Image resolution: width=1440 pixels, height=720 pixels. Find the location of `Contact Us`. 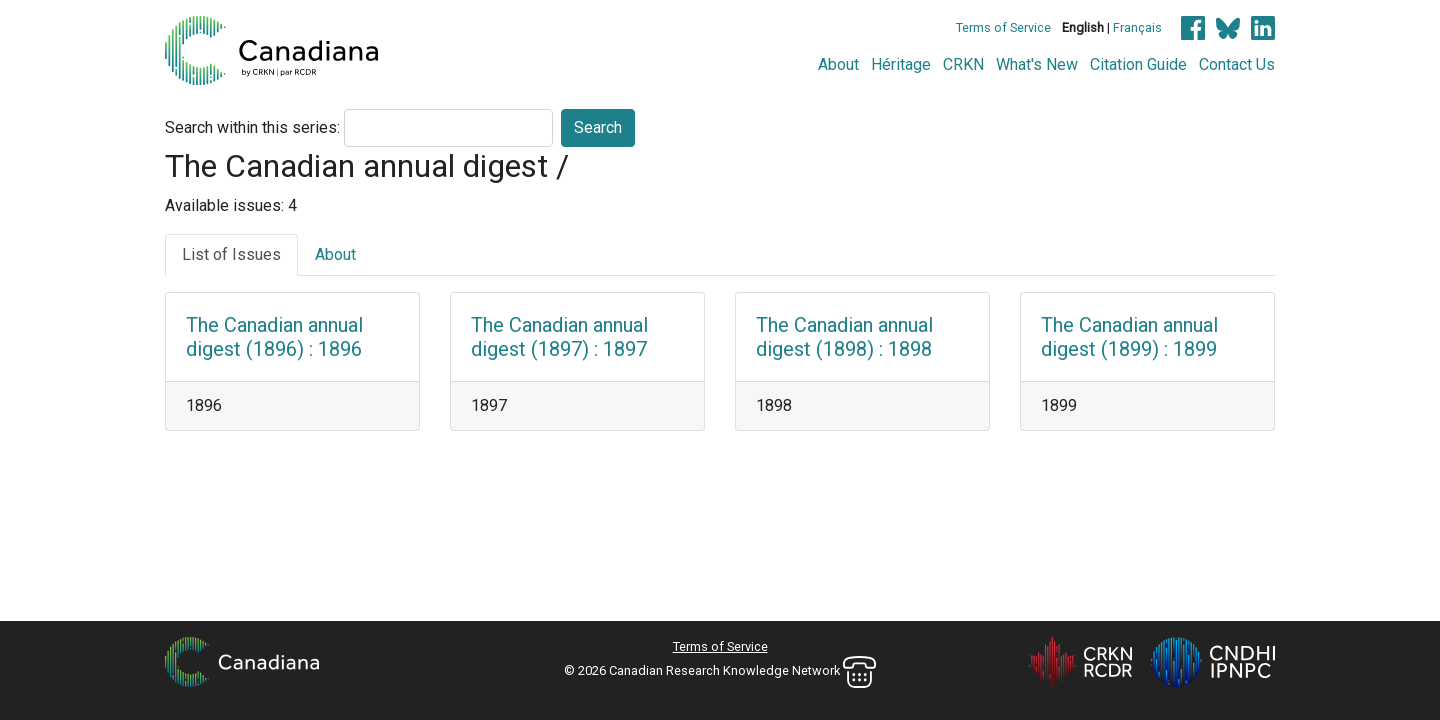

Contact Us is located at coordinates (1237, 64).